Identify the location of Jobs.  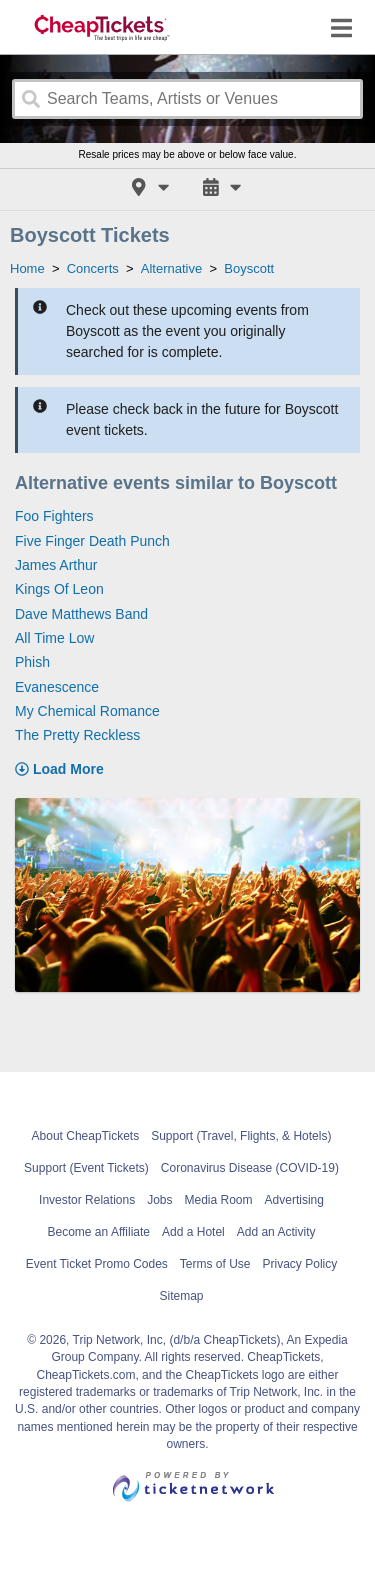
(159, 1200).